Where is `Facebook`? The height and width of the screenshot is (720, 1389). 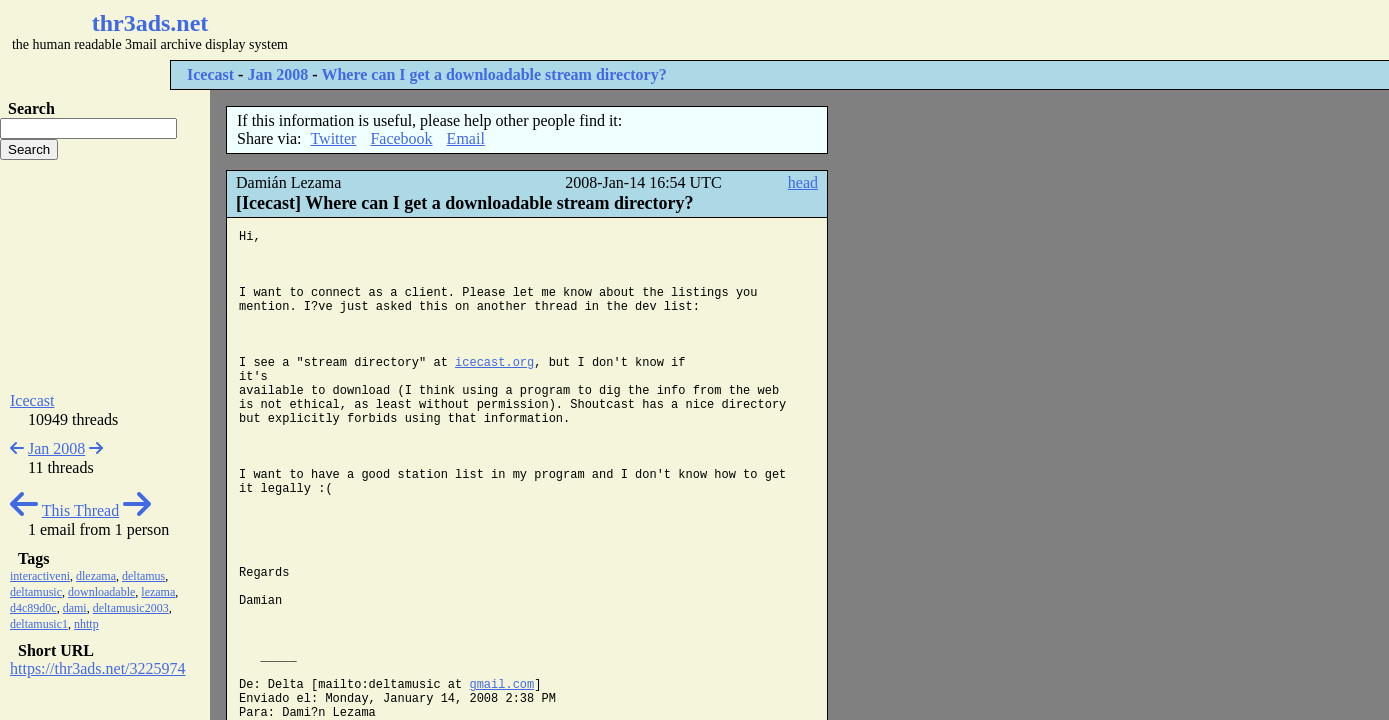
Facebook is located at coordinates (401, 138).